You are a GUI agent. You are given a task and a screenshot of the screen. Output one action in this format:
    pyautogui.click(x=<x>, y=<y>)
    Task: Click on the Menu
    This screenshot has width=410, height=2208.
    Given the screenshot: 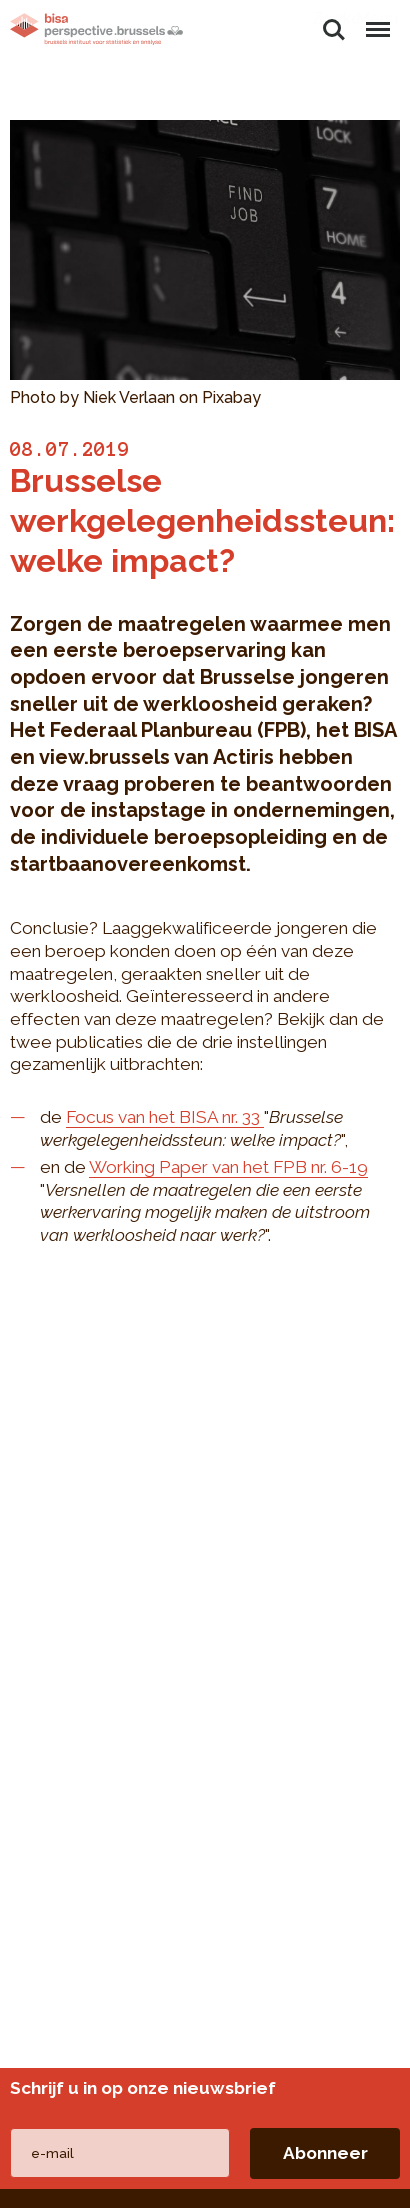 What is the action you would take?
    pyautogui.click(x=377, y=20)
    